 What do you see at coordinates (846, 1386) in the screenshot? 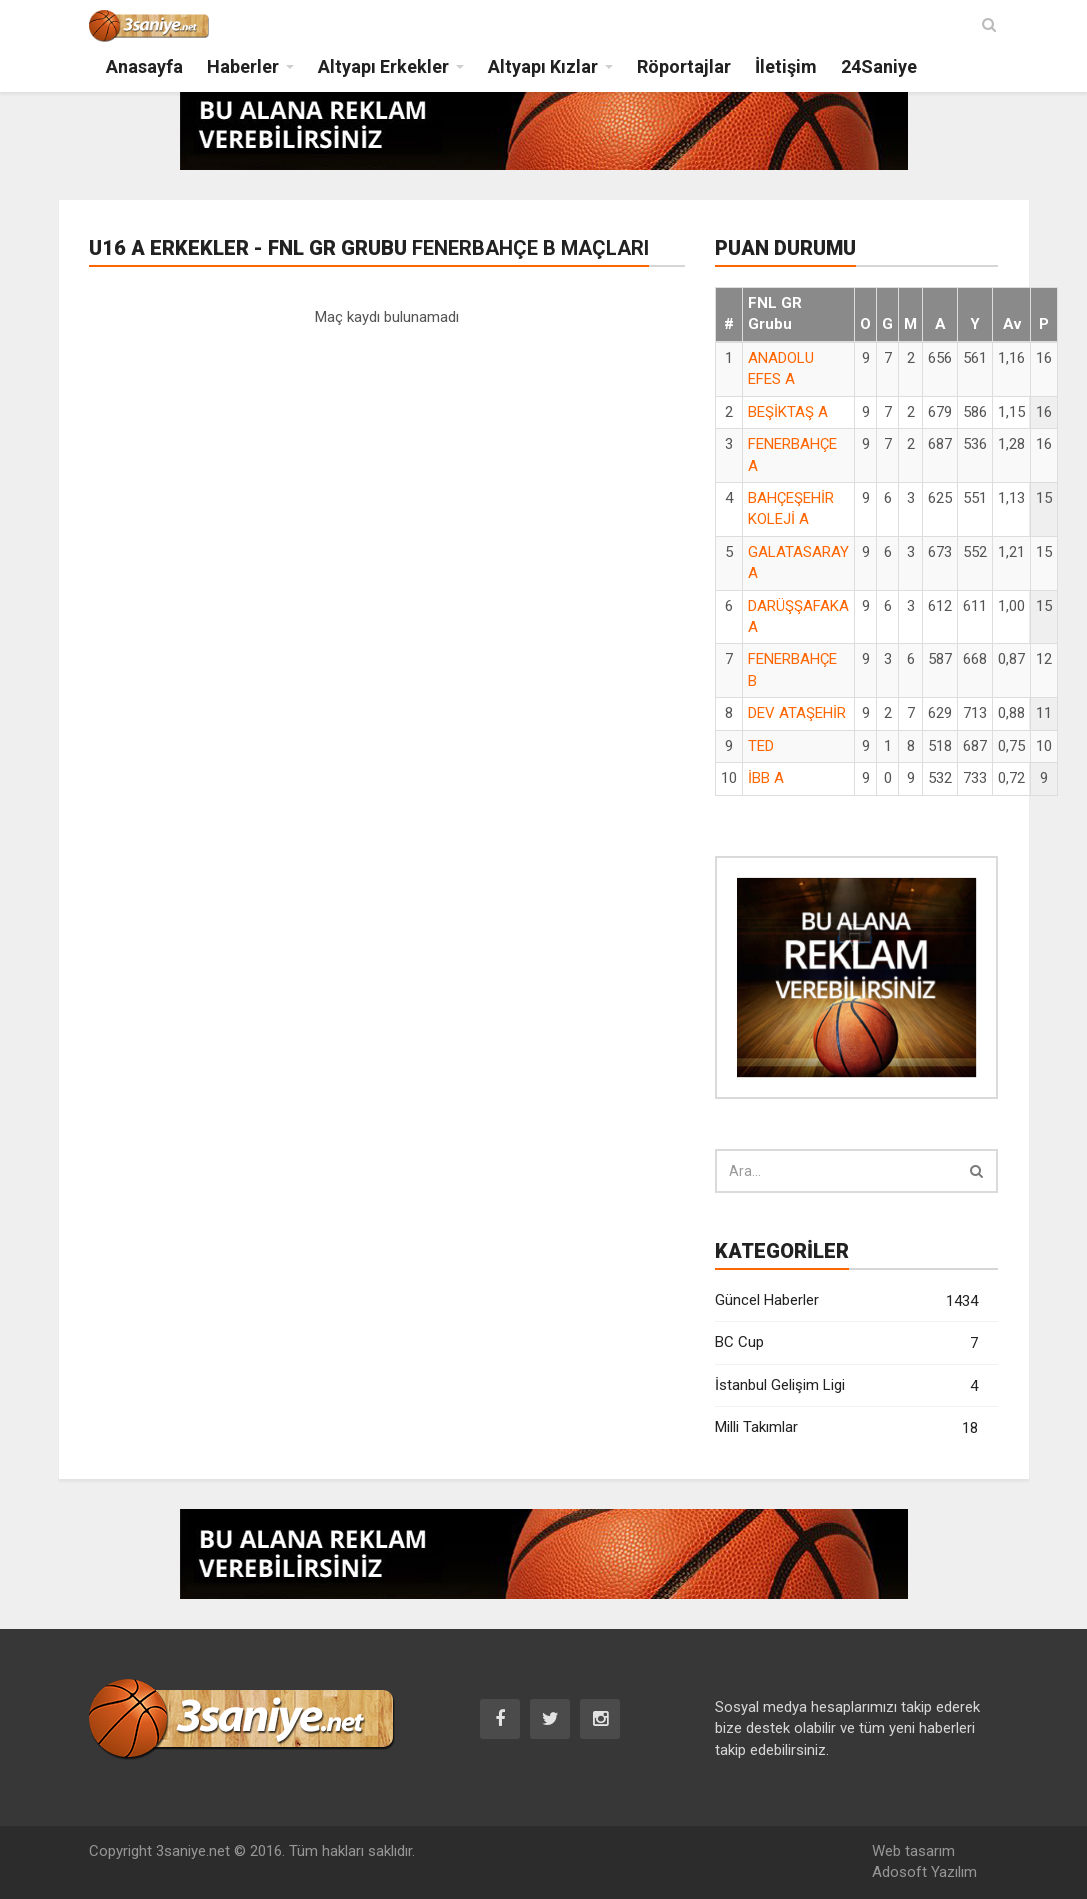
I see `İstanbul Gelişim Ligi` at bounding box center [846, 1386].